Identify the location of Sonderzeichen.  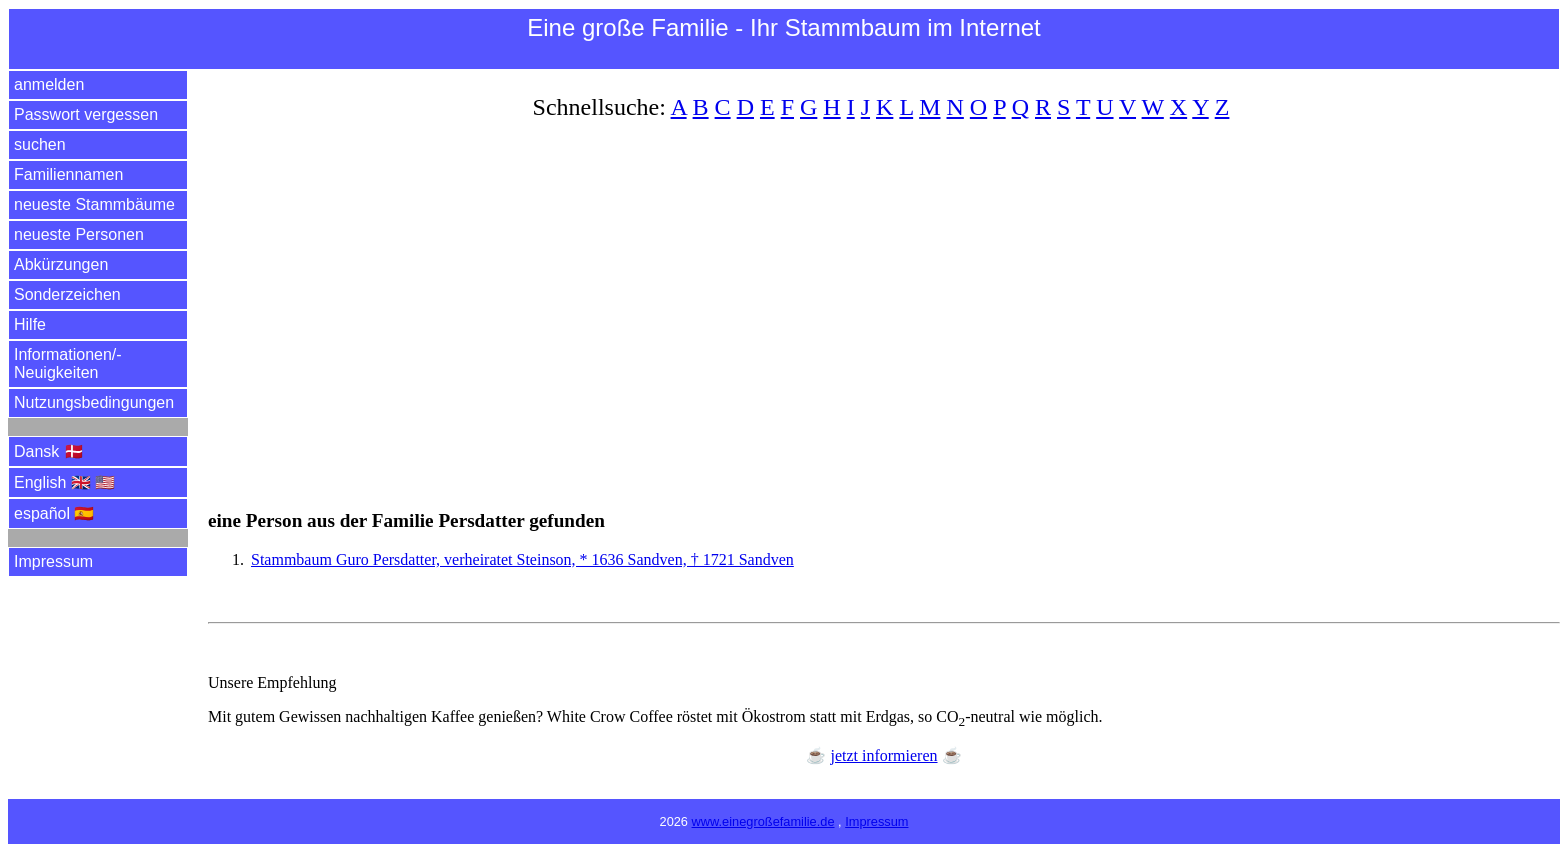
(67, 294).